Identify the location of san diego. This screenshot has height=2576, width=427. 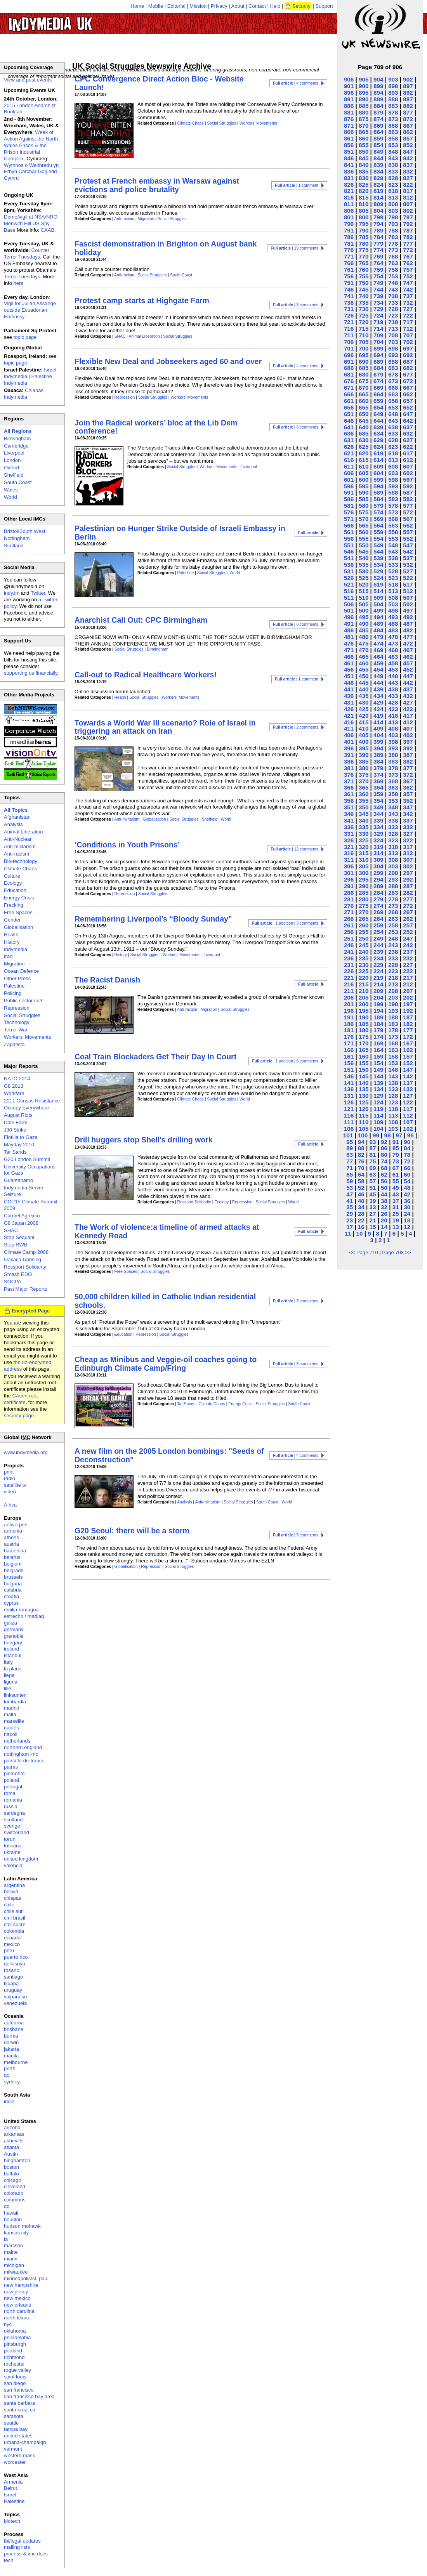
(15, 2383).